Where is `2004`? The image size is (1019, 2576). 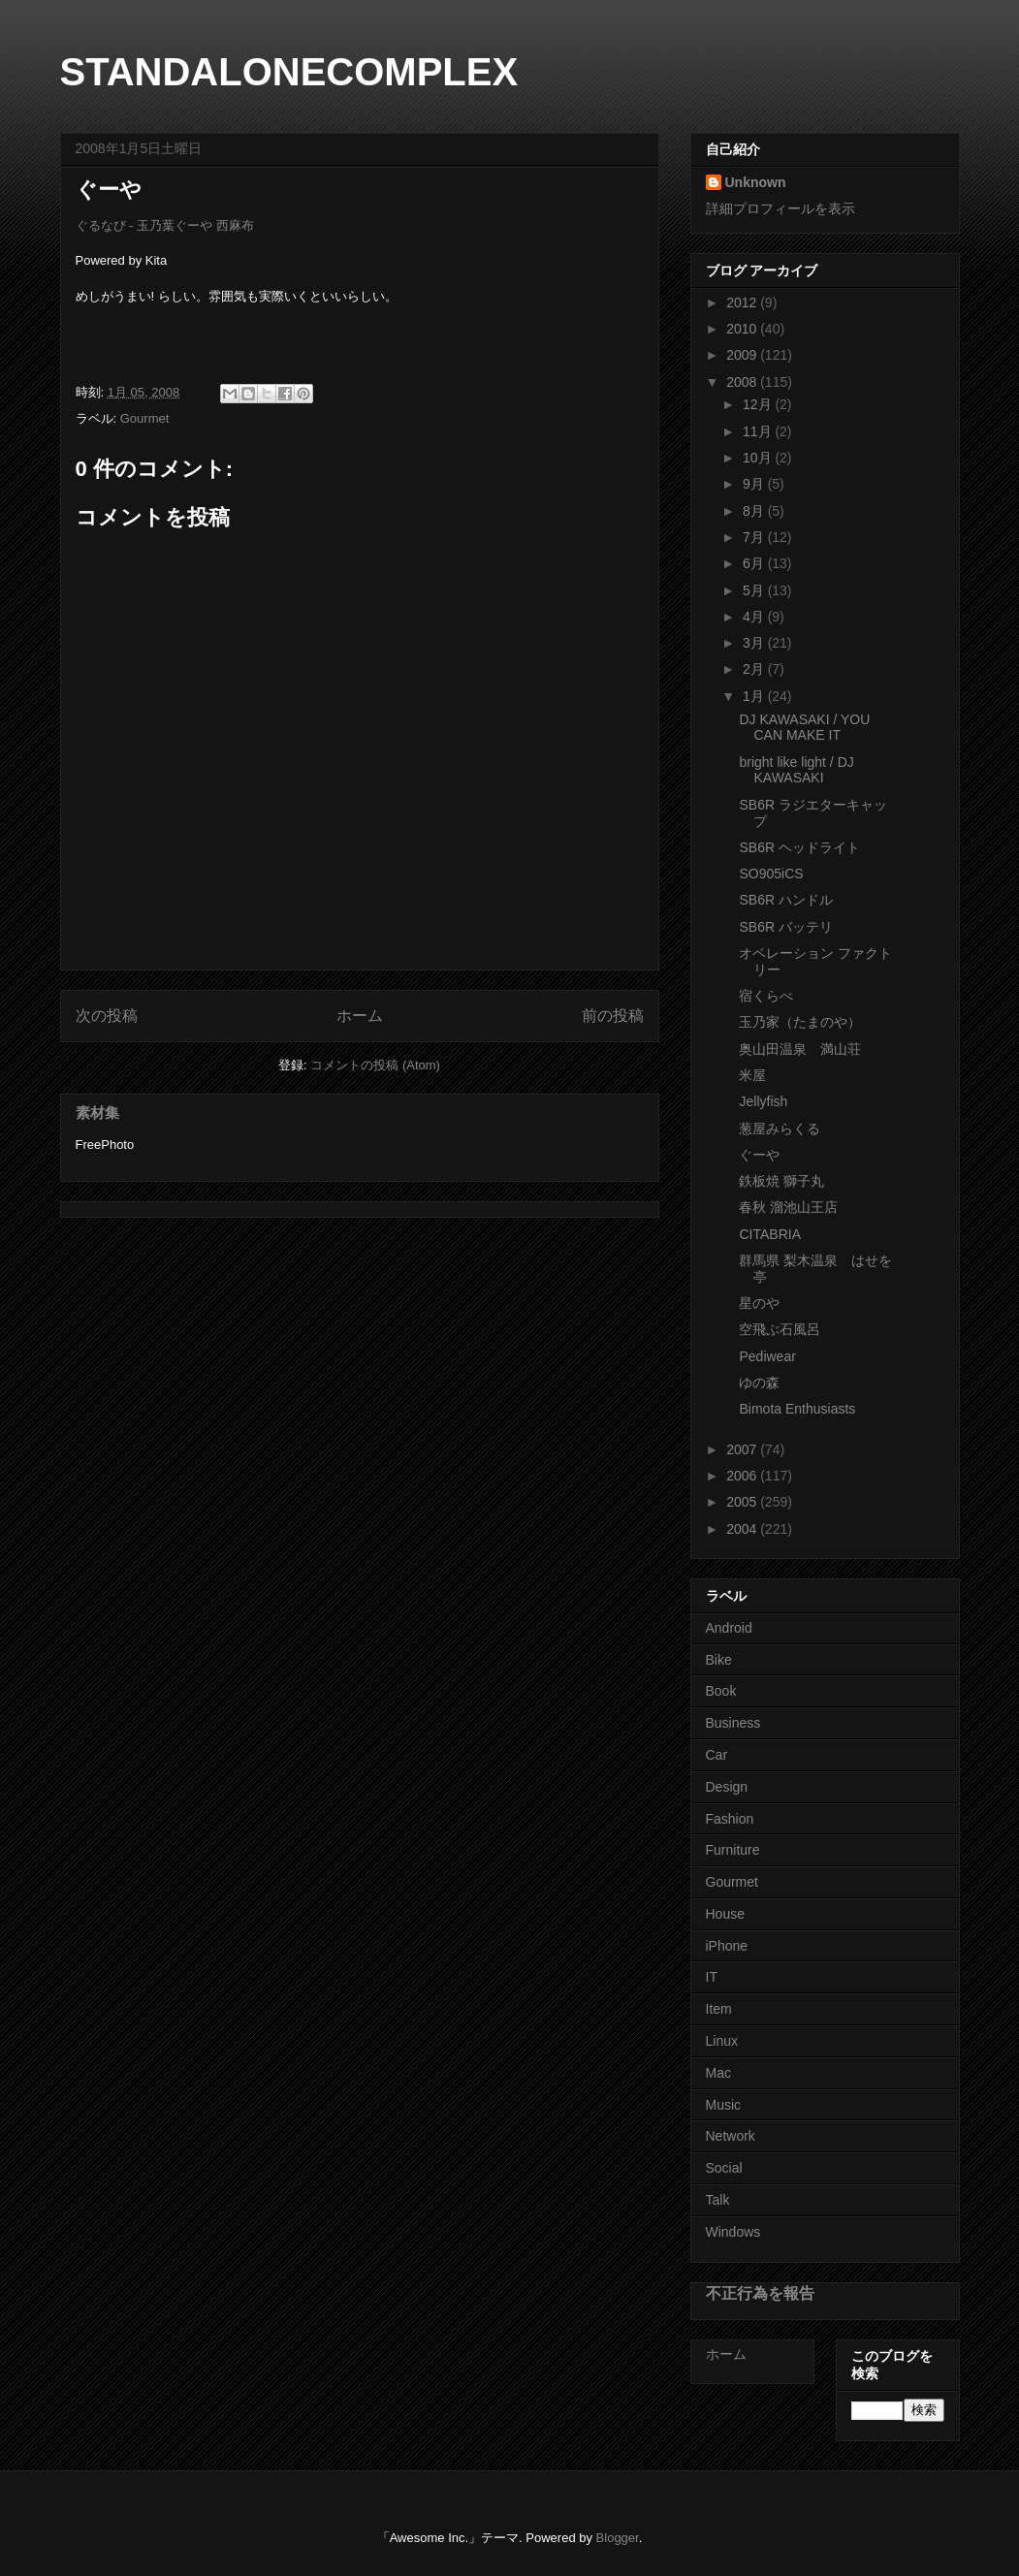
2004 is located at coordinates (743, 1529).